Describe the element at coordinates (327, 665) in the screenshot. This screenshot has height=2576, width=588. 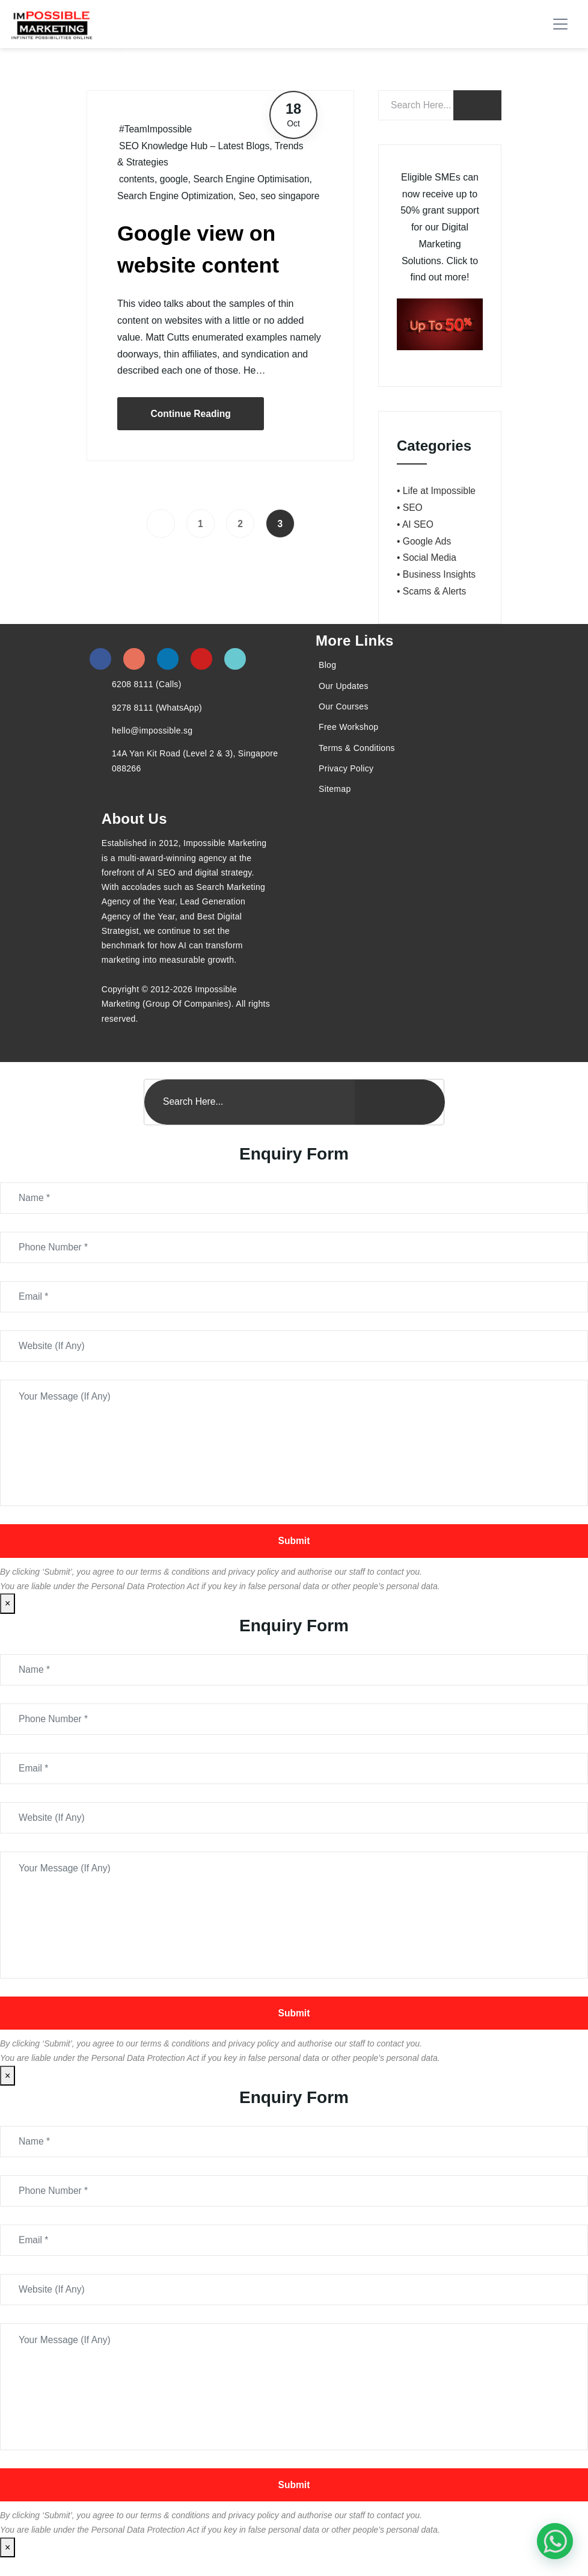
I see `Blog` at that location.